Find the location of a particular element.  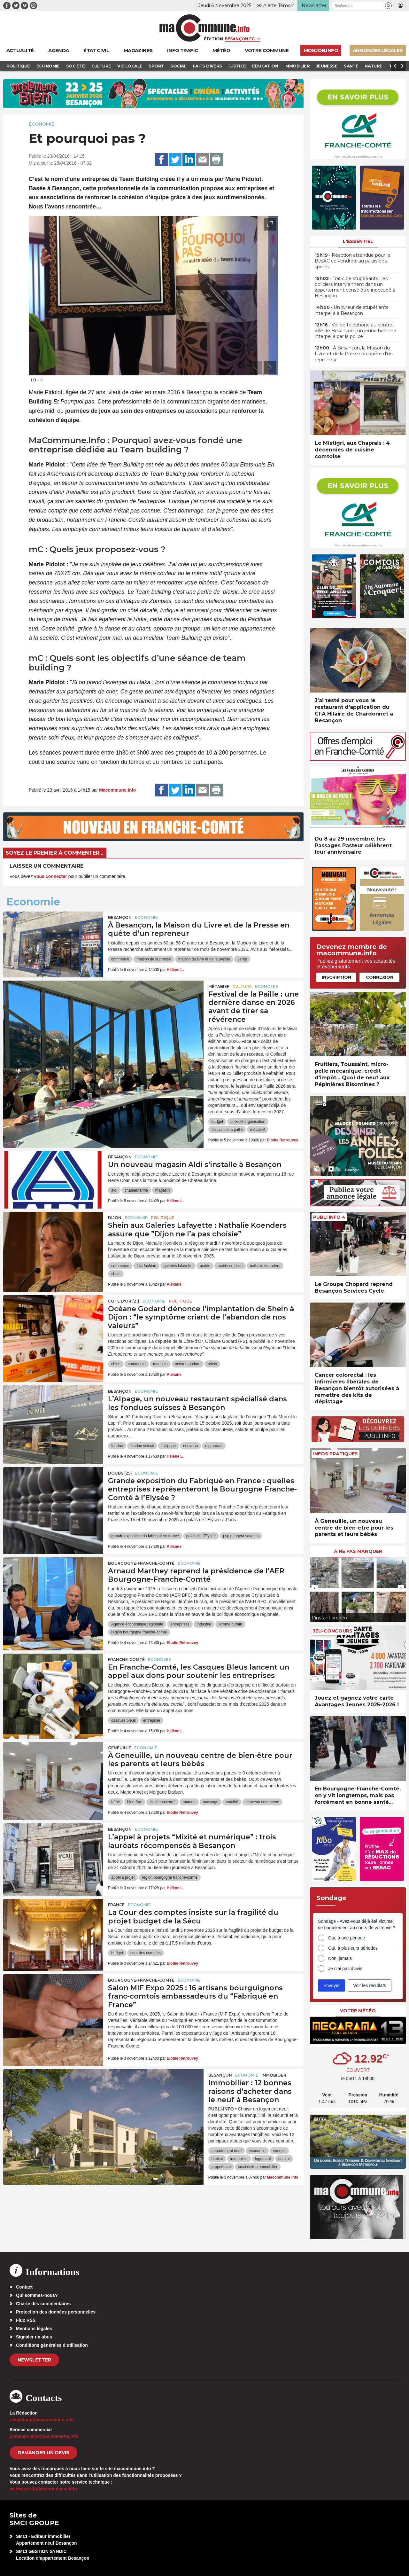

• Trafic de stupéfiants : les policiers interviennent dans un appartement censé être inoccupé à Besançon is located at coordinates (355, 287).